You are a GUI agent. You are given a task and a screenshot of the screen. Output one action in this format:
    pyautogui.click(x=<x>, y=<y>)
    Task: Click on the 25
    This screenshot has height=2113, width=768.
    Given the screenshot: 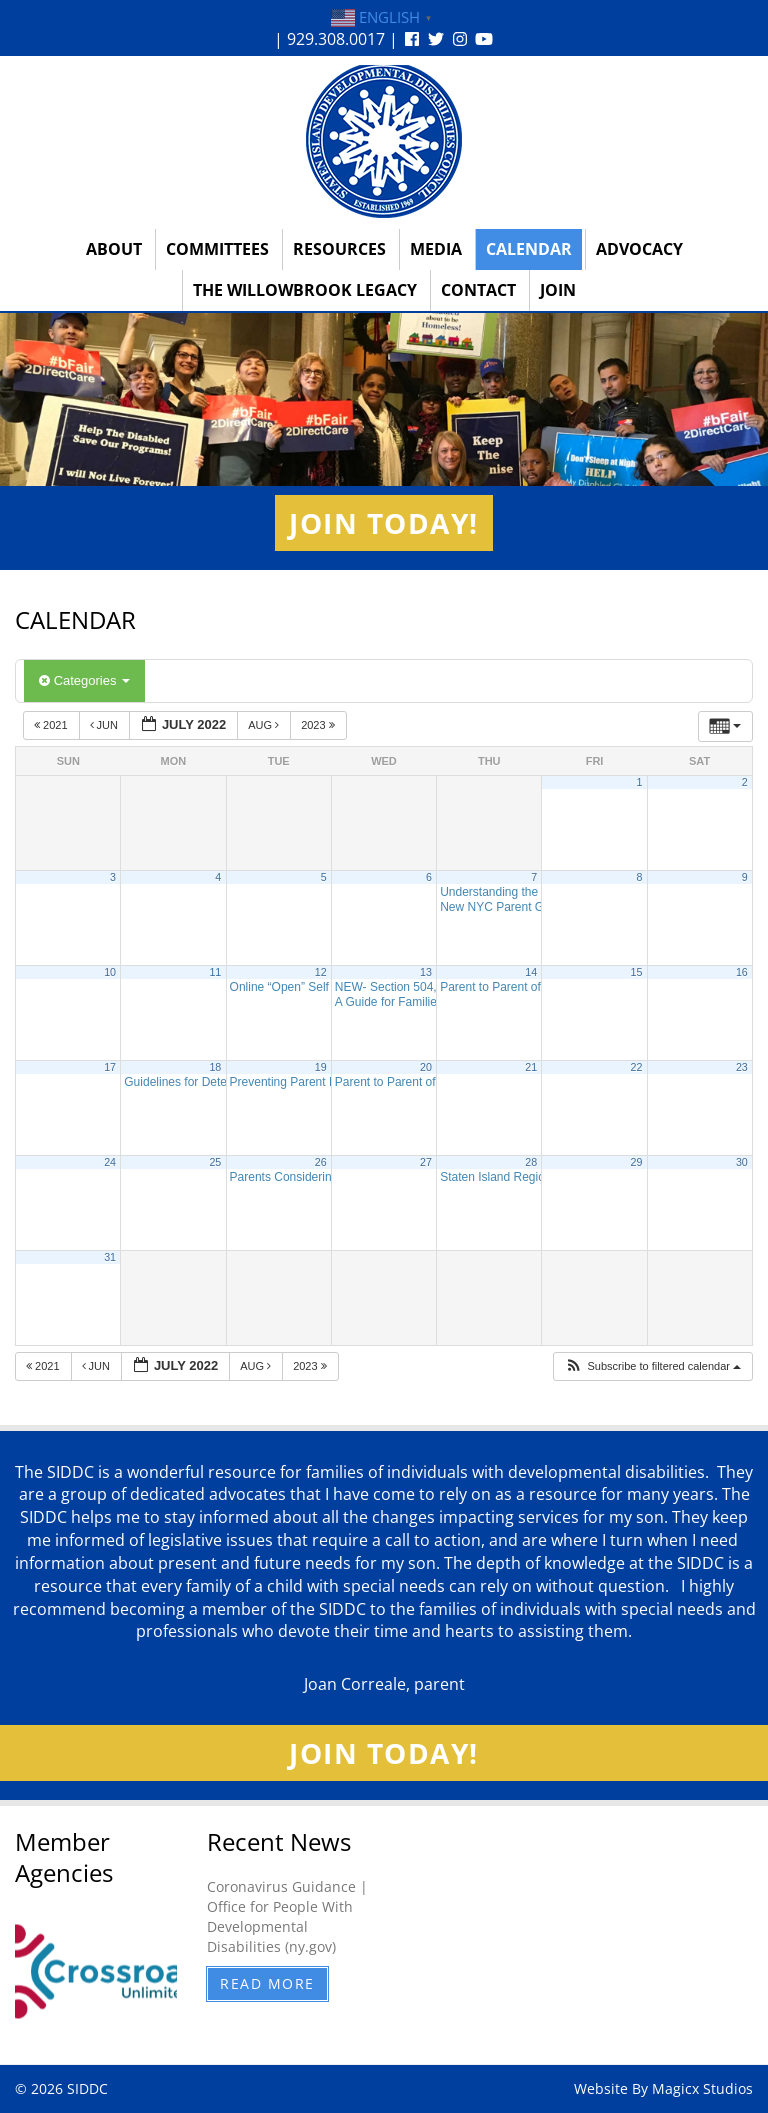 What is the action you would take?
    pyautogui.click(x=215, y=1162)
    